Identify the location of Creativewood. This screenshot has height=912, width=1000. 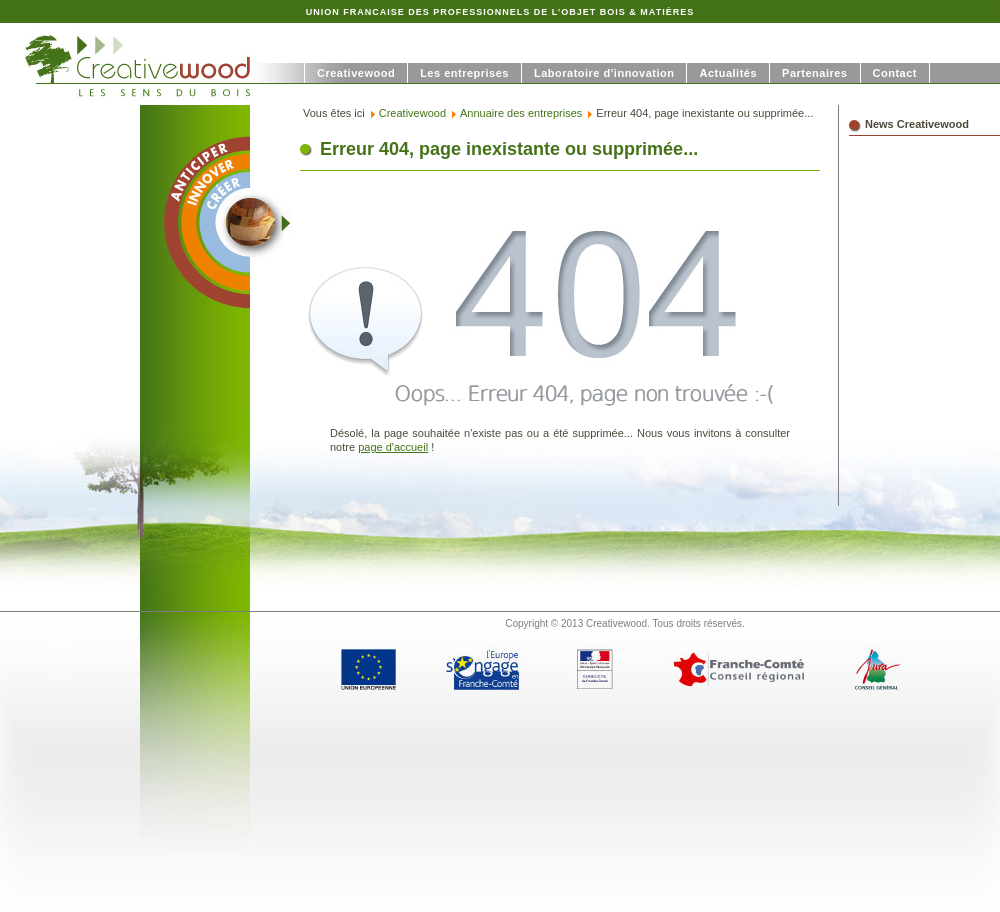
(356, 73).